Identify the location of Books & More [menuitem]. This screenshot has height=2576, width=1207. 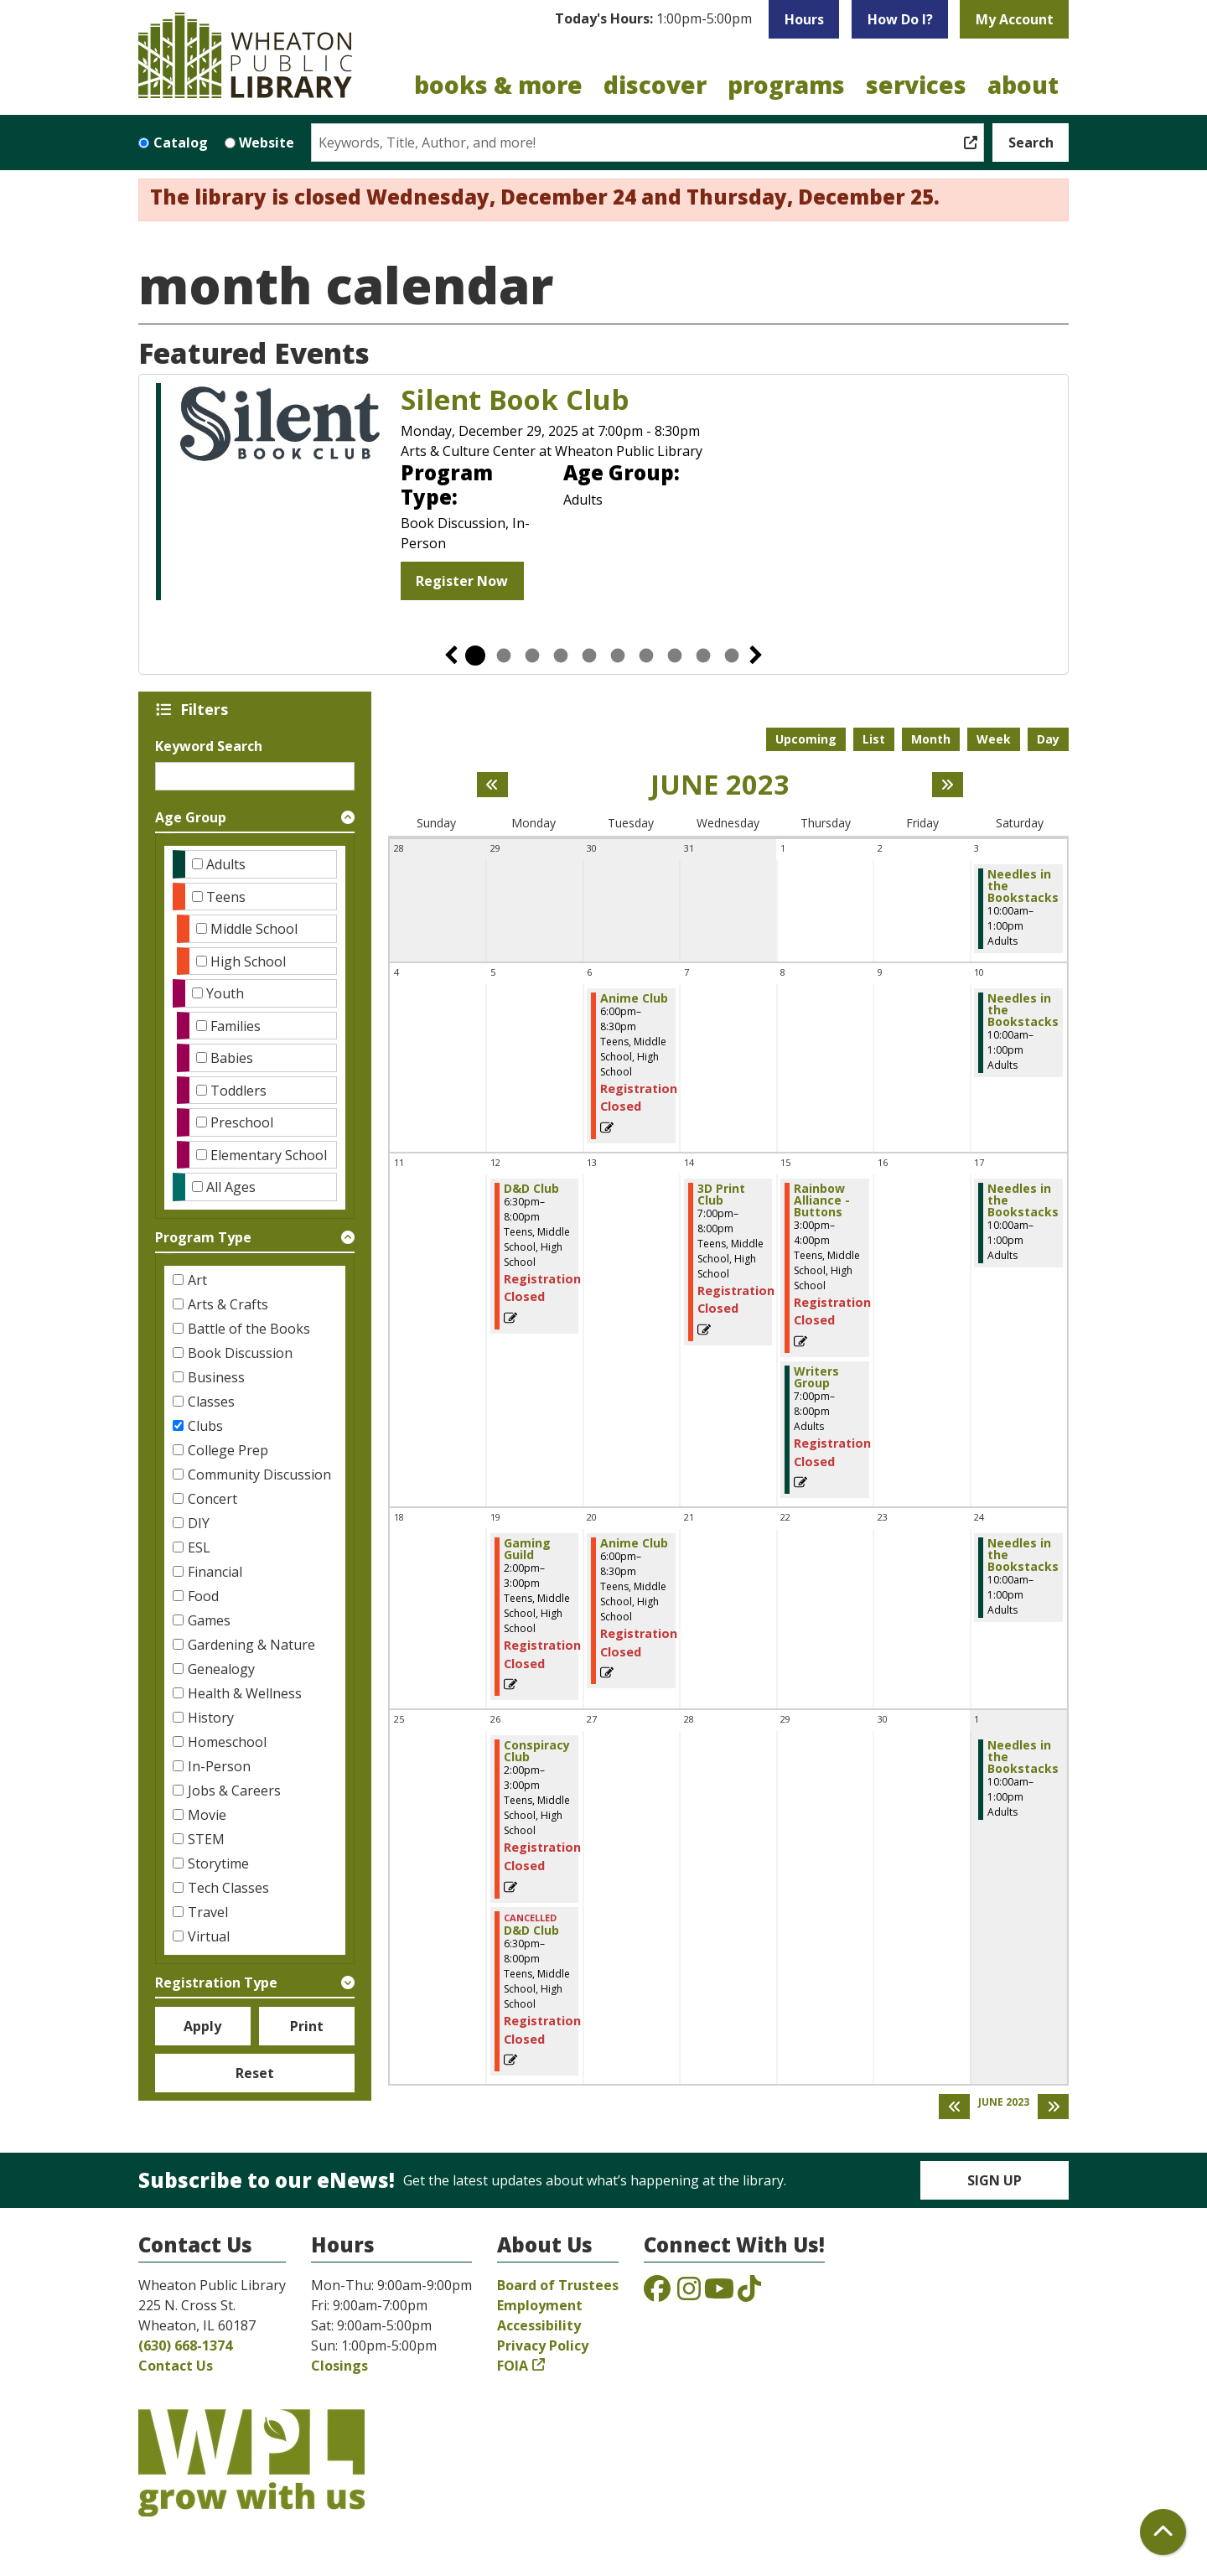
(498, 85).